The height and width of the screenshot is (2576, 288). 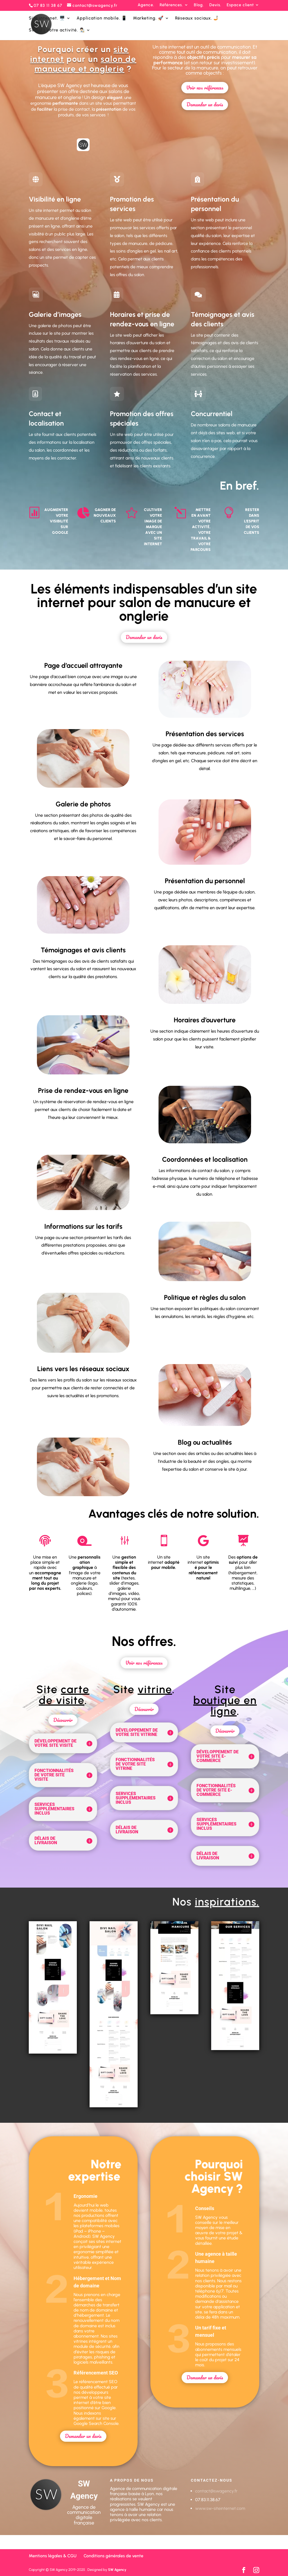 What do you see at coordinates (215, 5) in the screenshot?
I see `Devis.` at bounding box center [215, 5].